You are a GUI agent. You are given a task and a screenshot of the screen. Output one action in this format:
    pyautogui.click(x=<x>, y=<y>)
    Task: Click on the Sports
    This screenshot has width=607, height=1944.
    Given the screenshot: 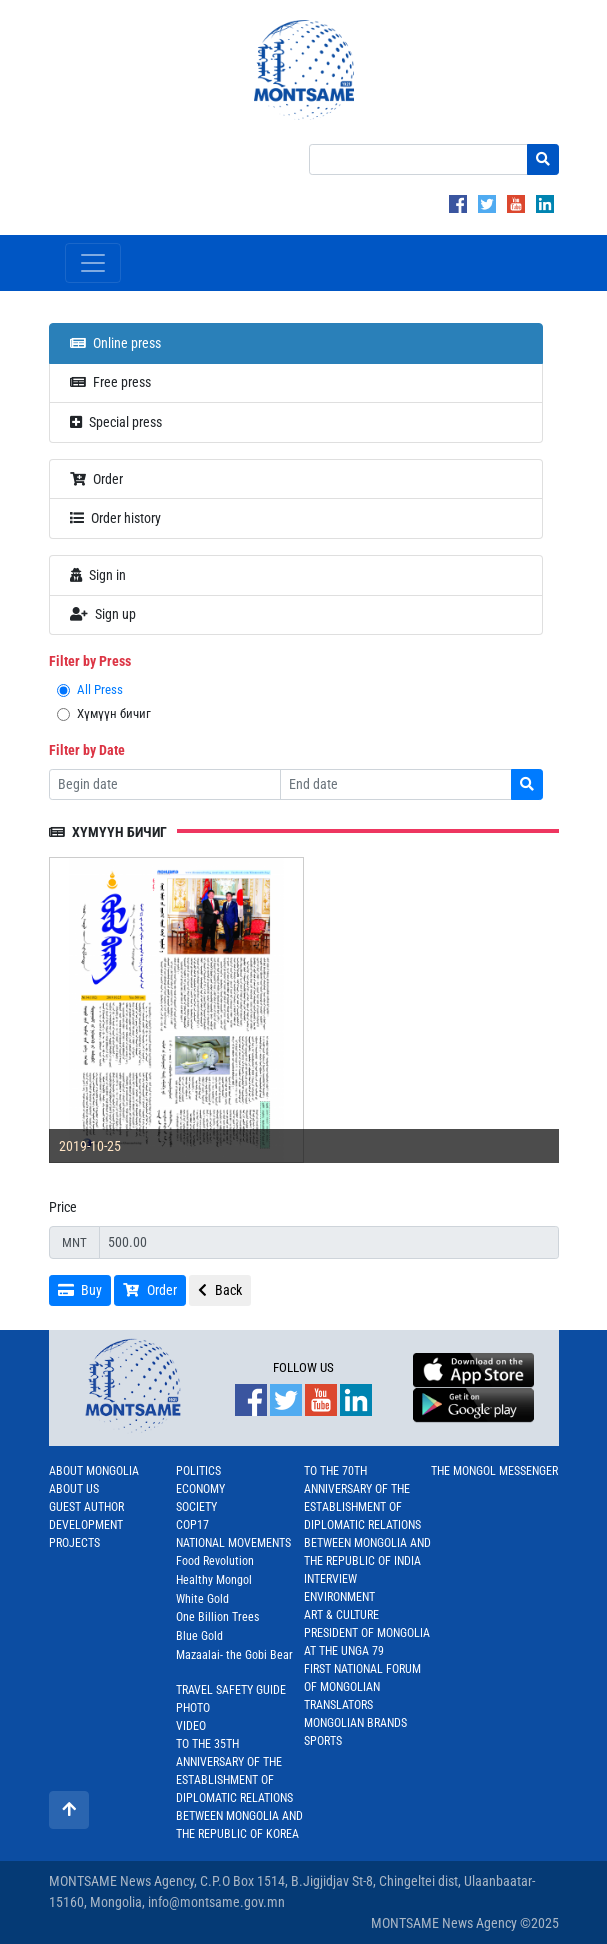 What is the action you would take?
    pyautogui.click(x=323, y=1741)
    